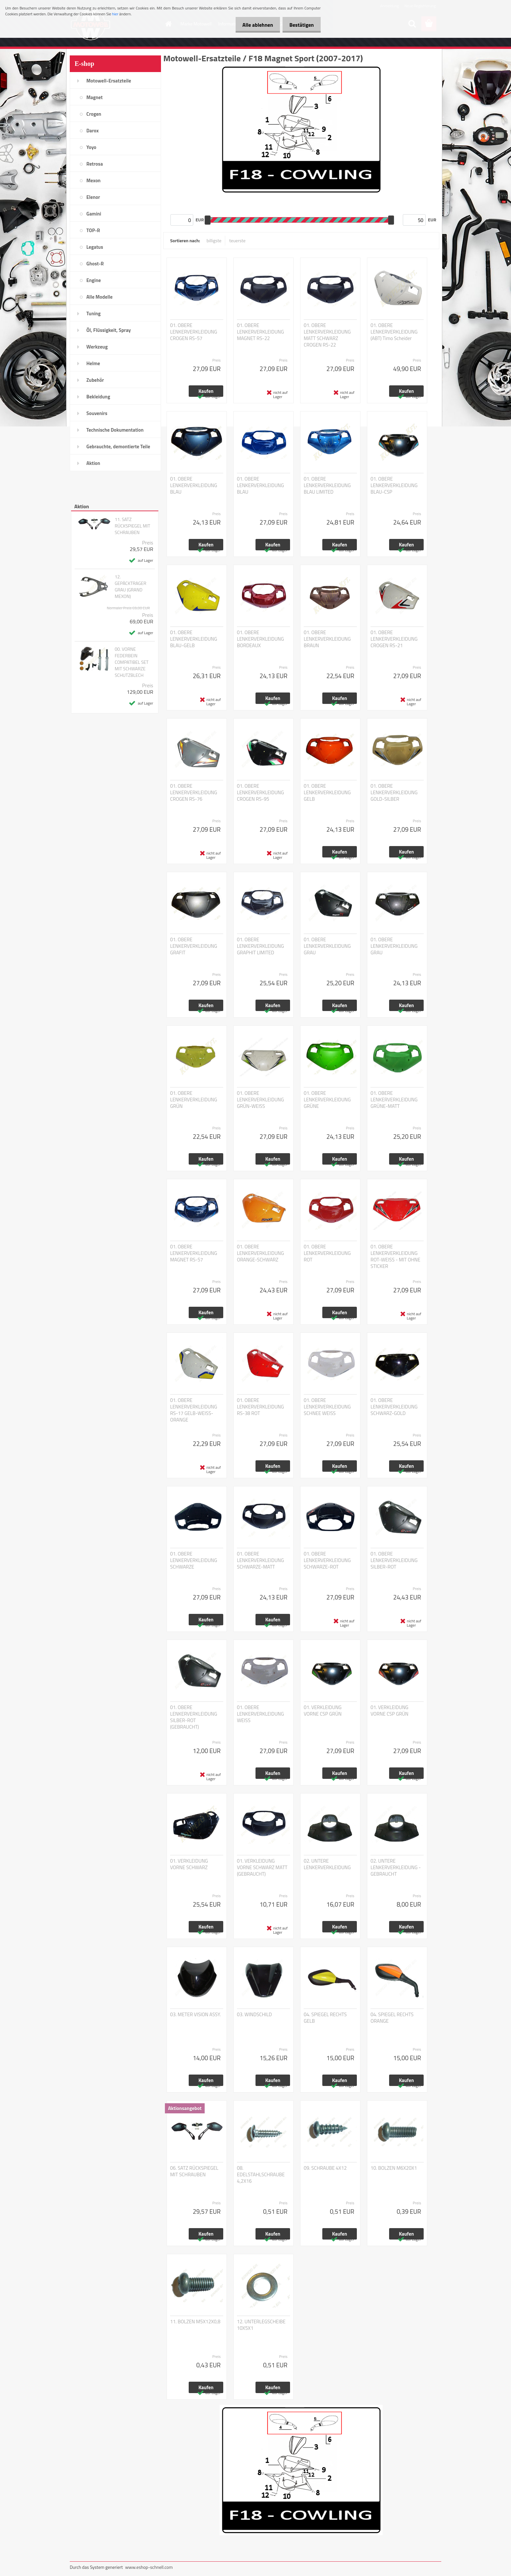 This screenshot has width=511, height=2576. What do you see at coordinates (93, 213) in the screenshot?
I see `Gamini` at bounding box center [93, 213].